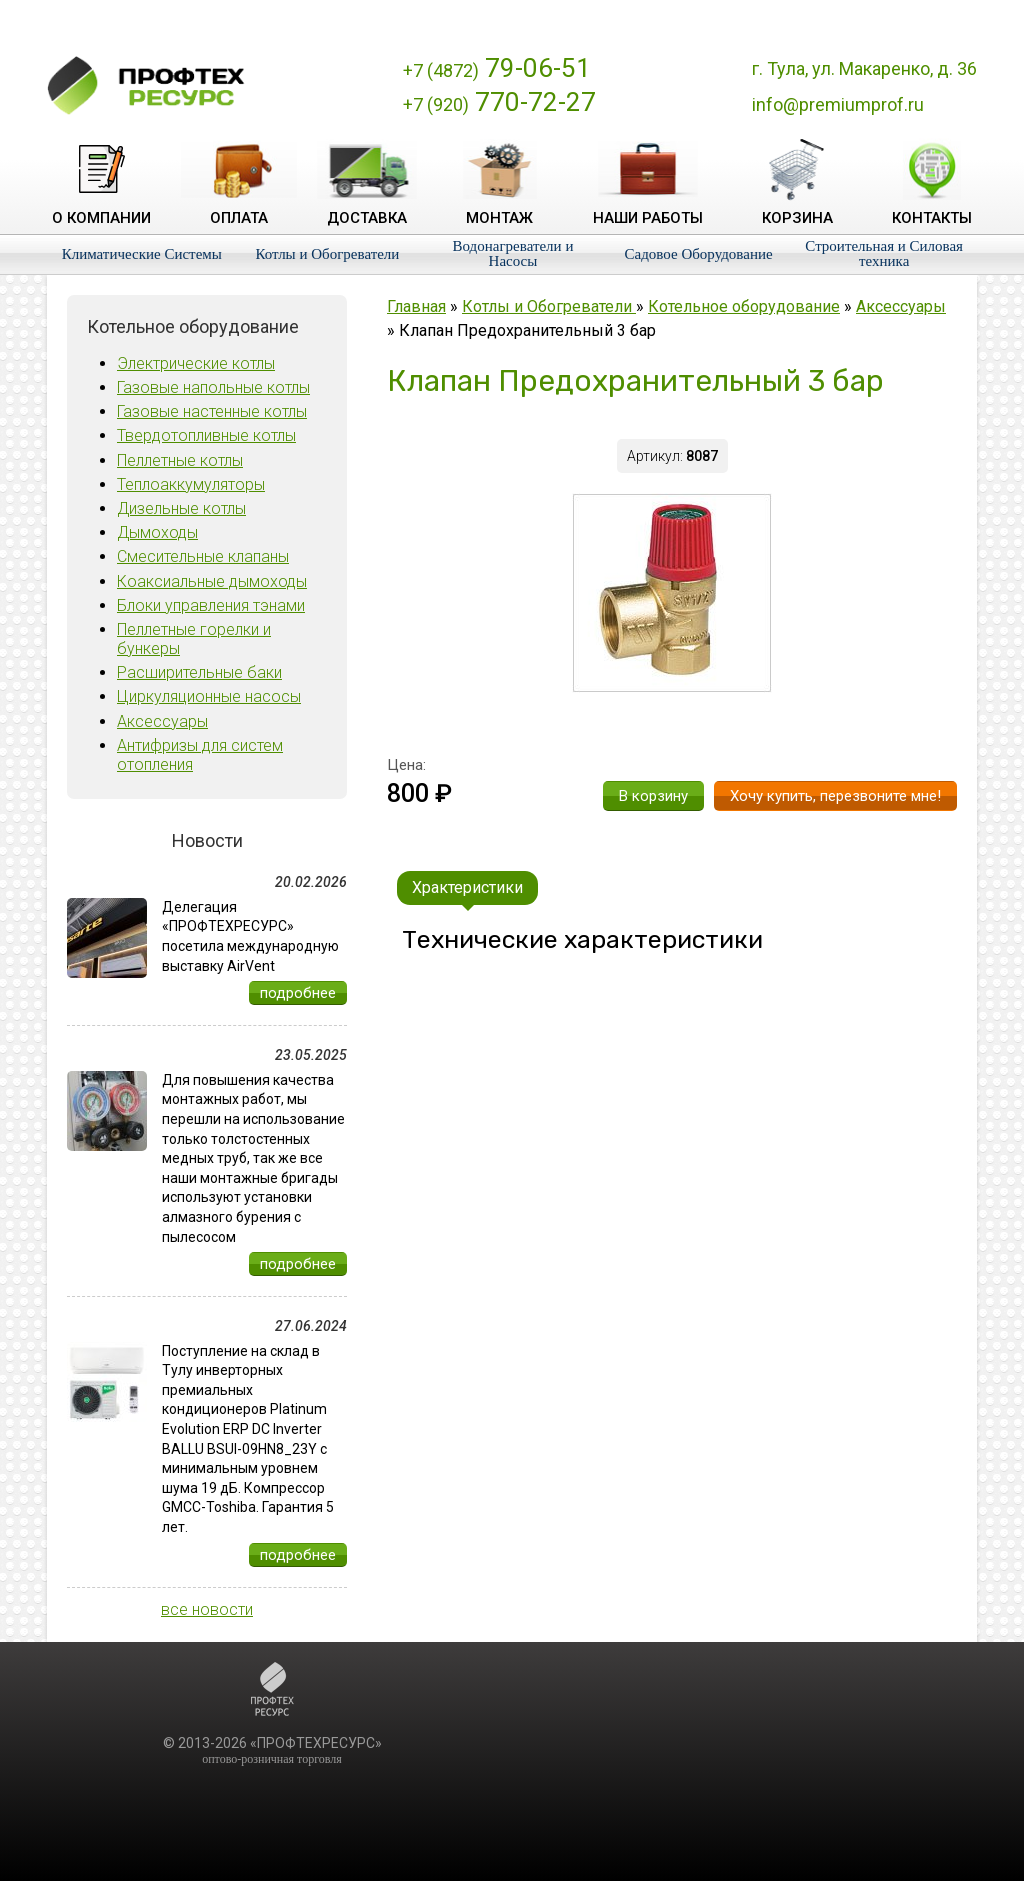  Describe the element at coordinates (499, 102) in the screenshot. I see `770-72-27` at that location.